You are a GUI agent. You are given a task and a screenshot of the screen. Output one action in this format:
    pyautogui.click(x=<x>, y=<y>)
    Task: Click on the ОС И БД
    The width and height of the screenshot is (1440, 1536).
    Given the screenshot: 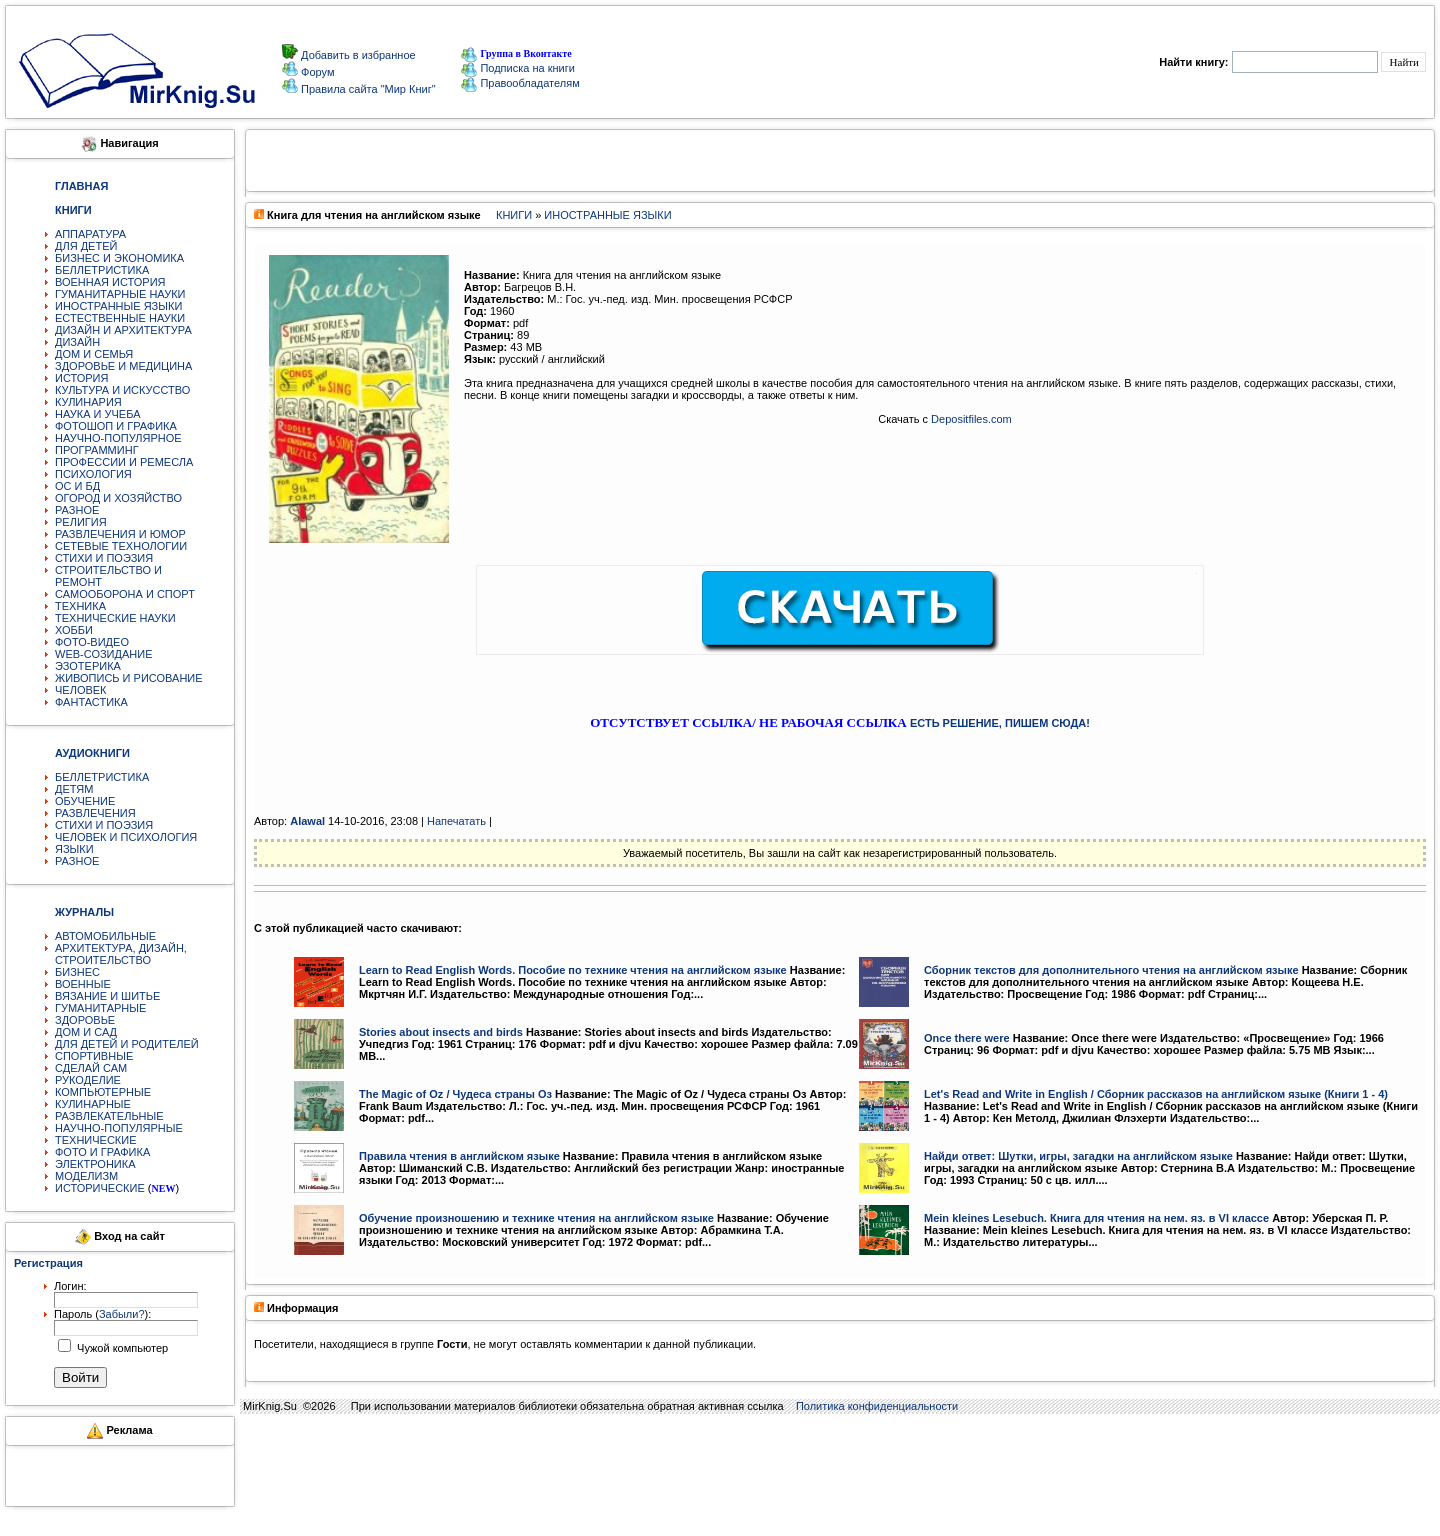 What is the action you would take?
    pyautogui.click(x=77, y=486)
    